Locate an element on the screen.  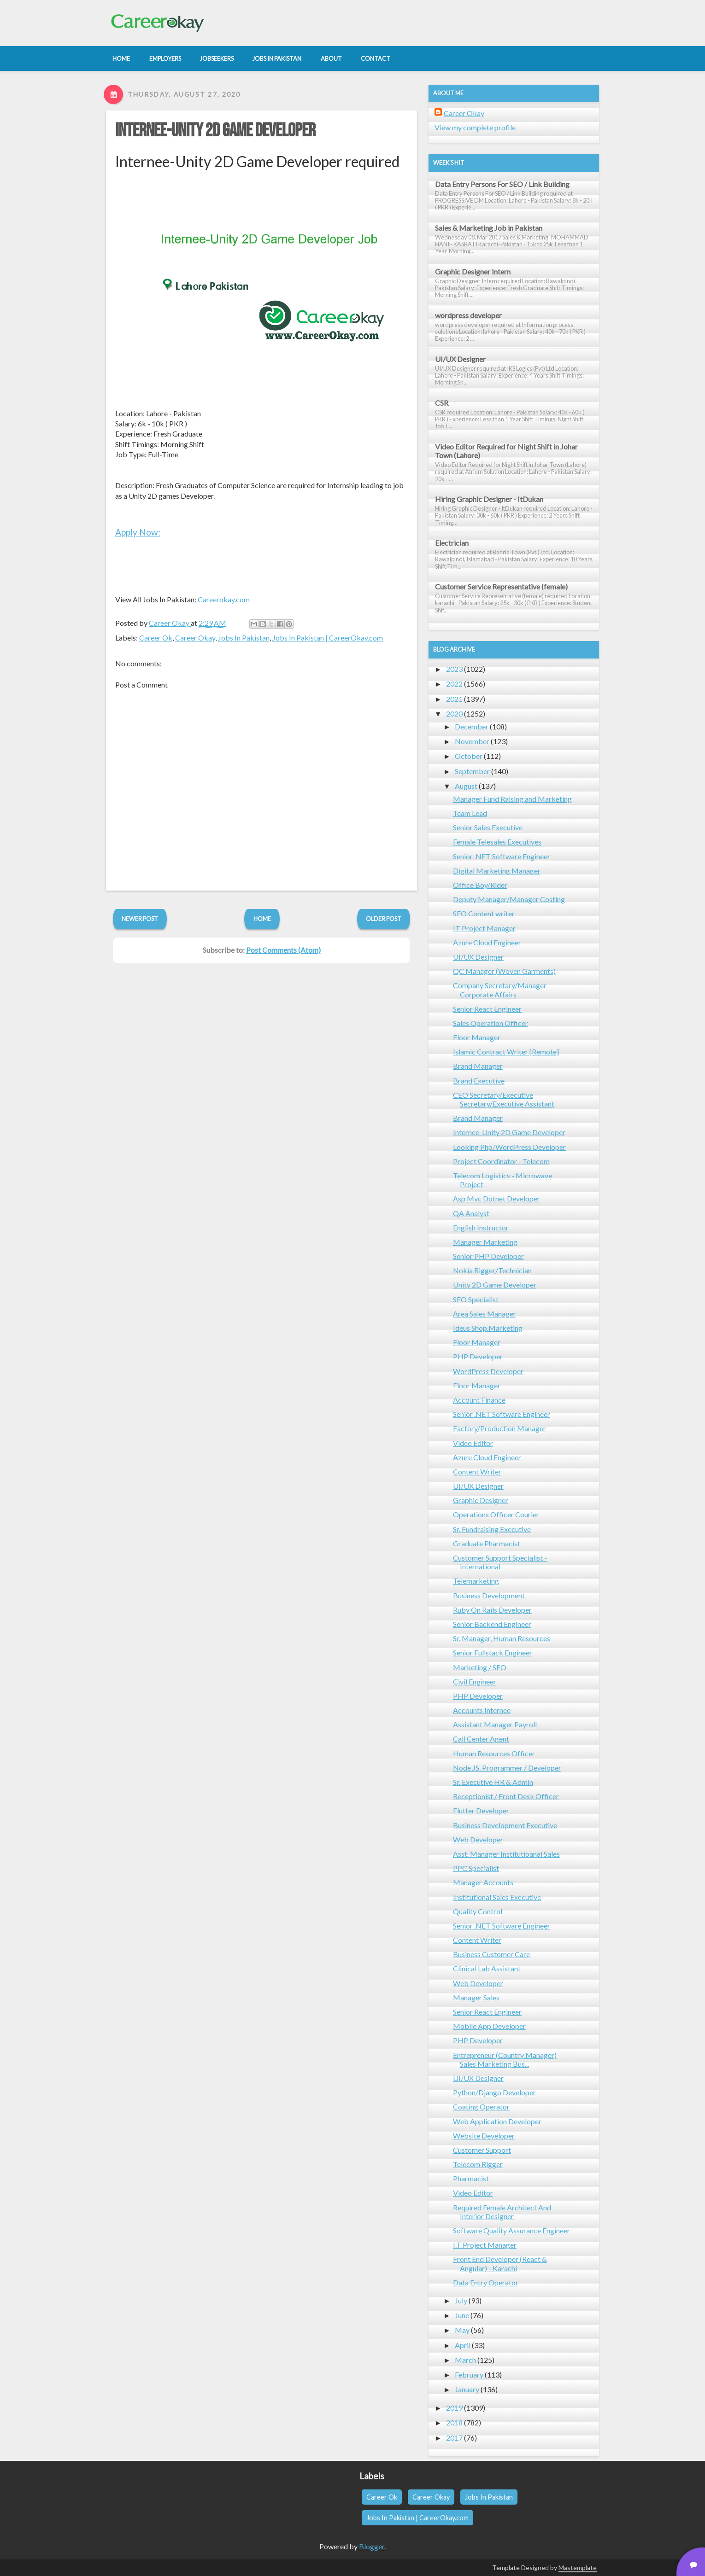
Senior Backend Engineer is located at coordinates (492, 1624).